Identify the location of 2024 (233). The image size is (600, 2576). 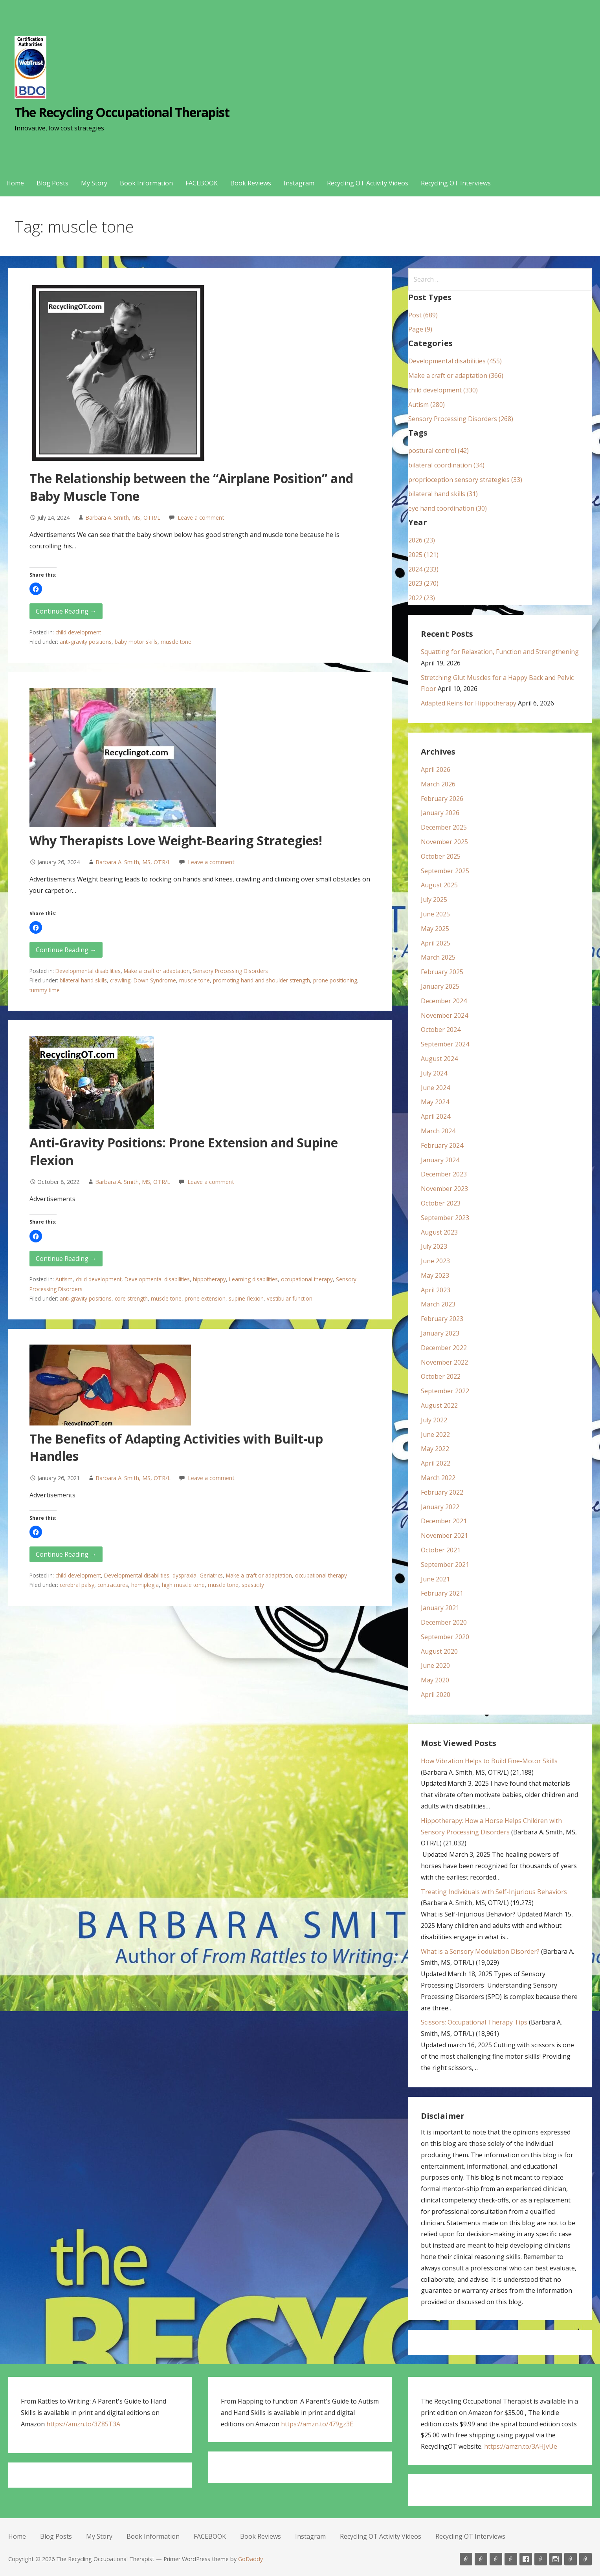
(423, 569).